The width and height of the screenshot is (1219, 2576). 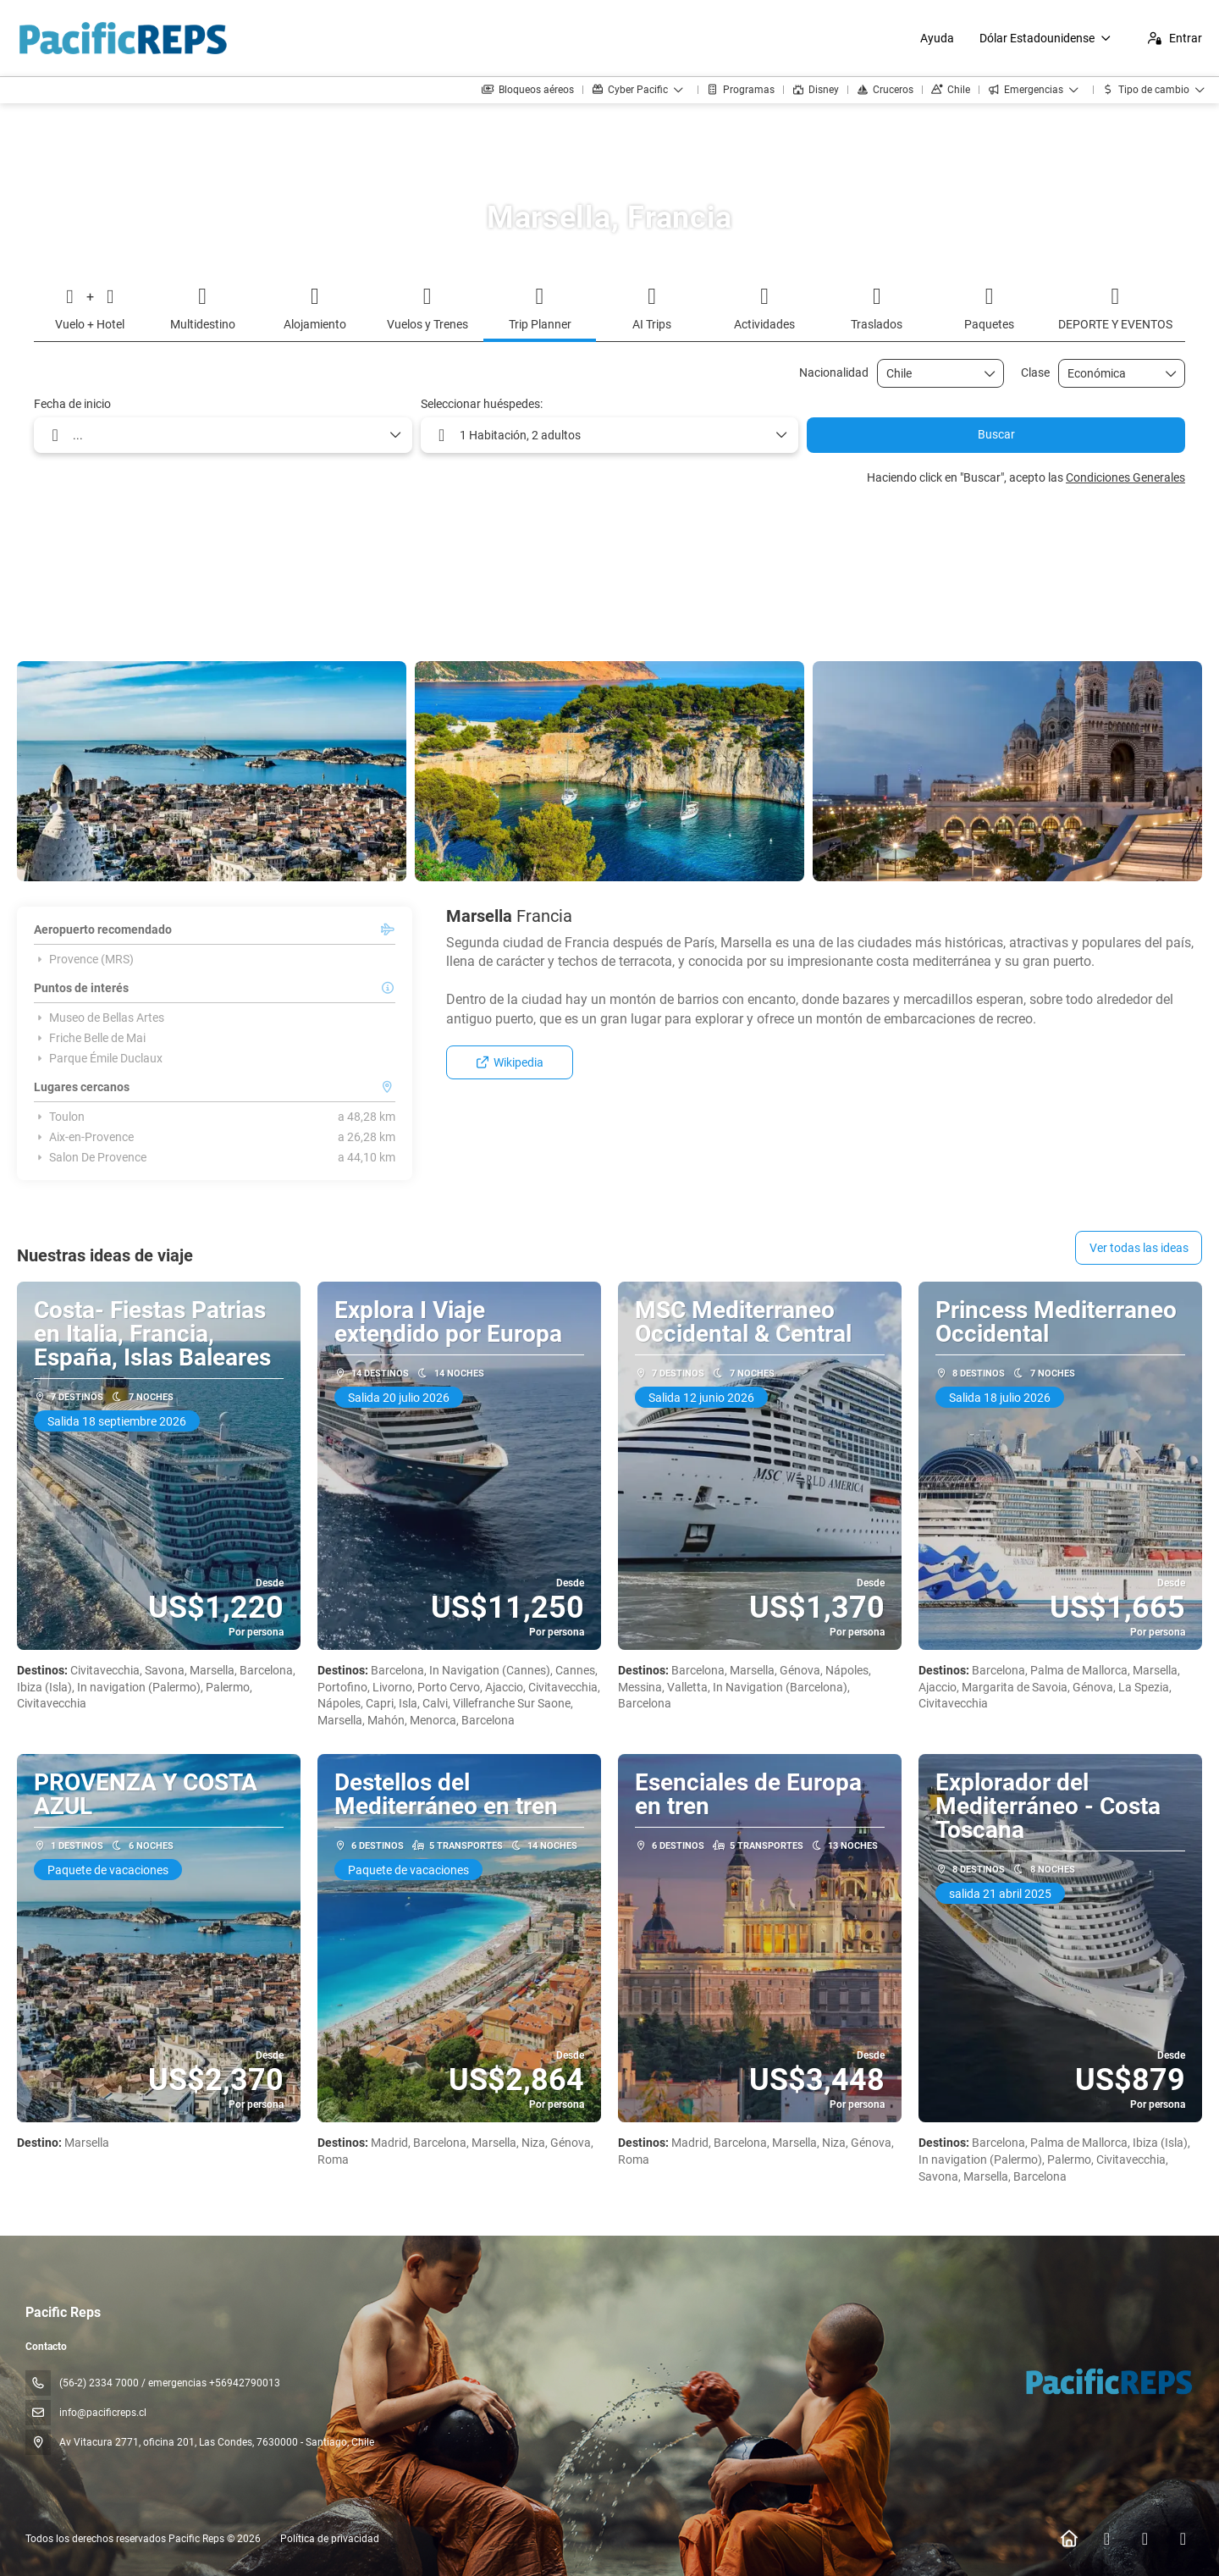 I want to click on Clase, so click(x=1035, y=372).